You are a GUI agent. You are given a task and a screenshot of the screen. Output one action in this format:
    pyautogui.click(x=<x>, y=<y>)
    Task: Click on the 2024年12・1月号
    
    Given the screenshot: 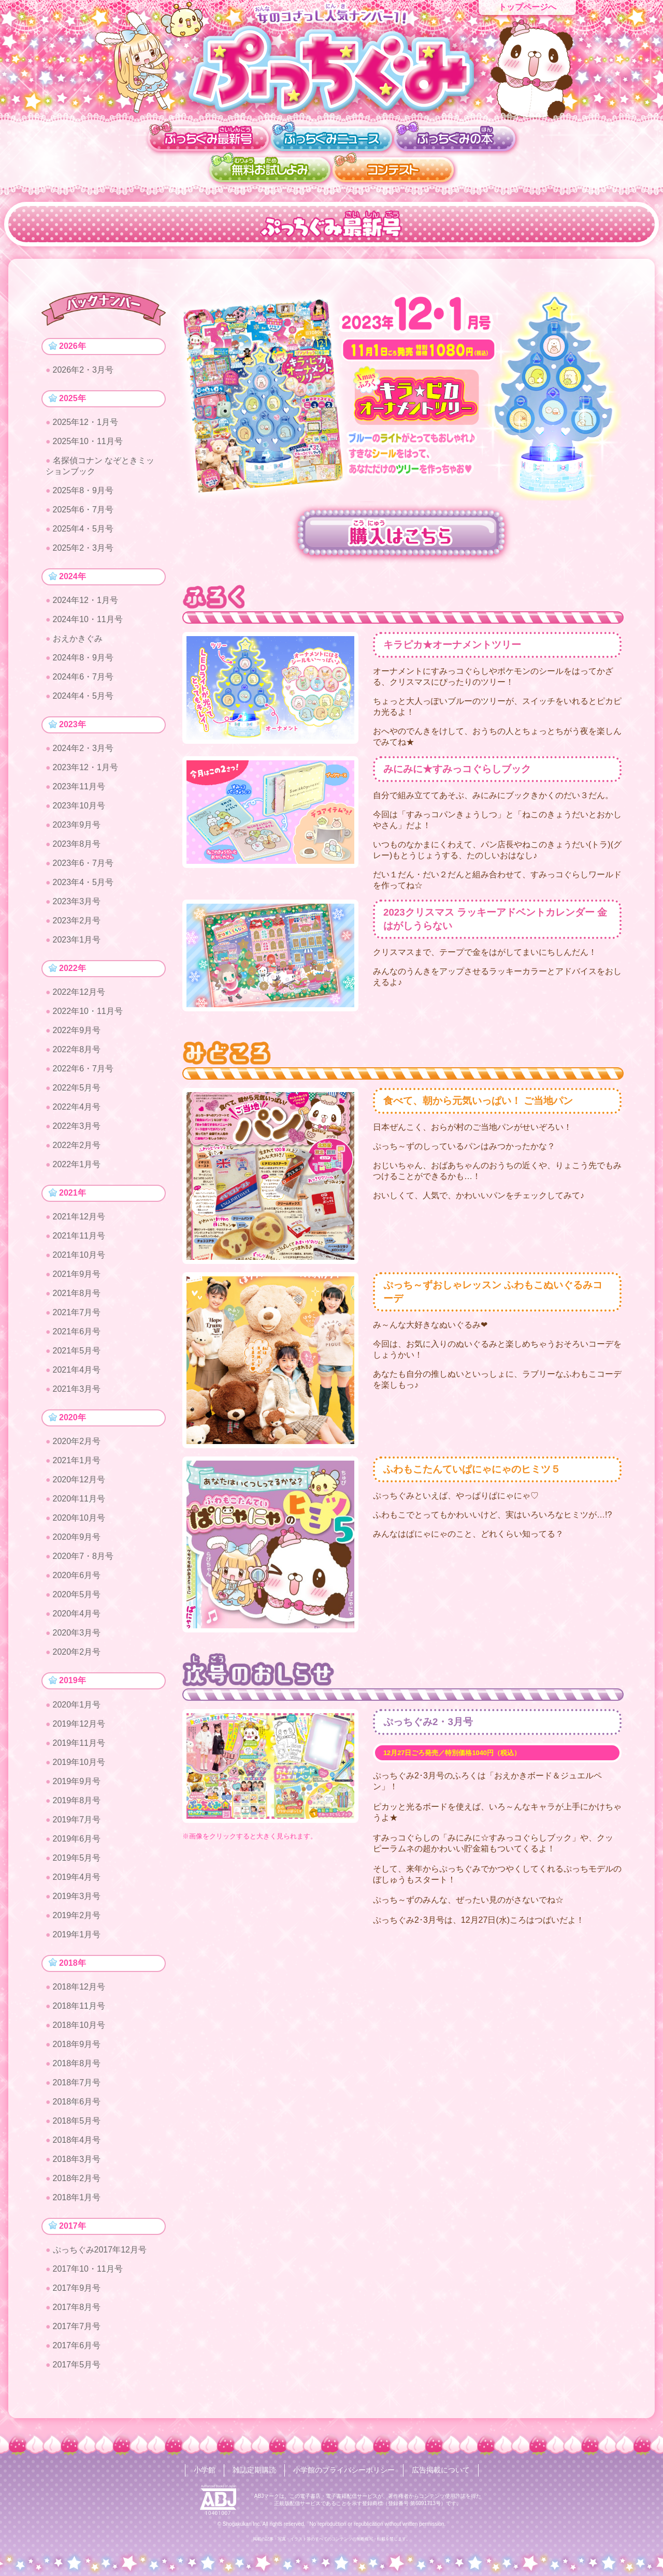 What is the action you would take?
    pyautogui.click(x=85, y=601)
    